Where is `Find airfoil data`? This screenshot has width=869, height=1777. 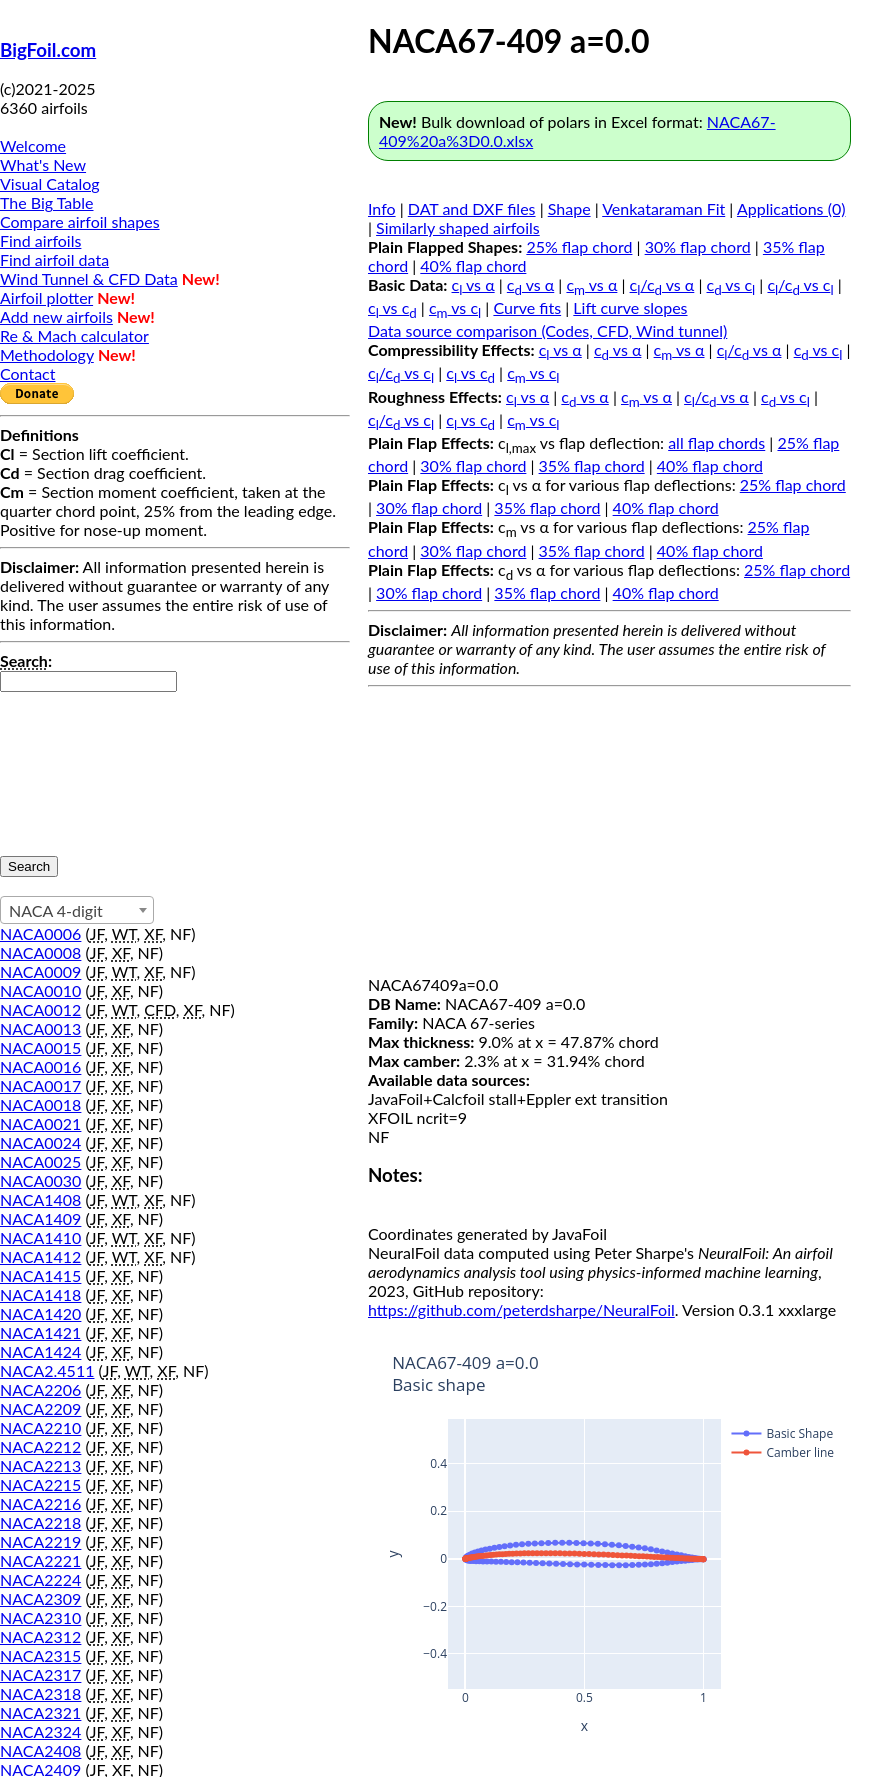 Find airfoil data is located at coordinates (54, 259).